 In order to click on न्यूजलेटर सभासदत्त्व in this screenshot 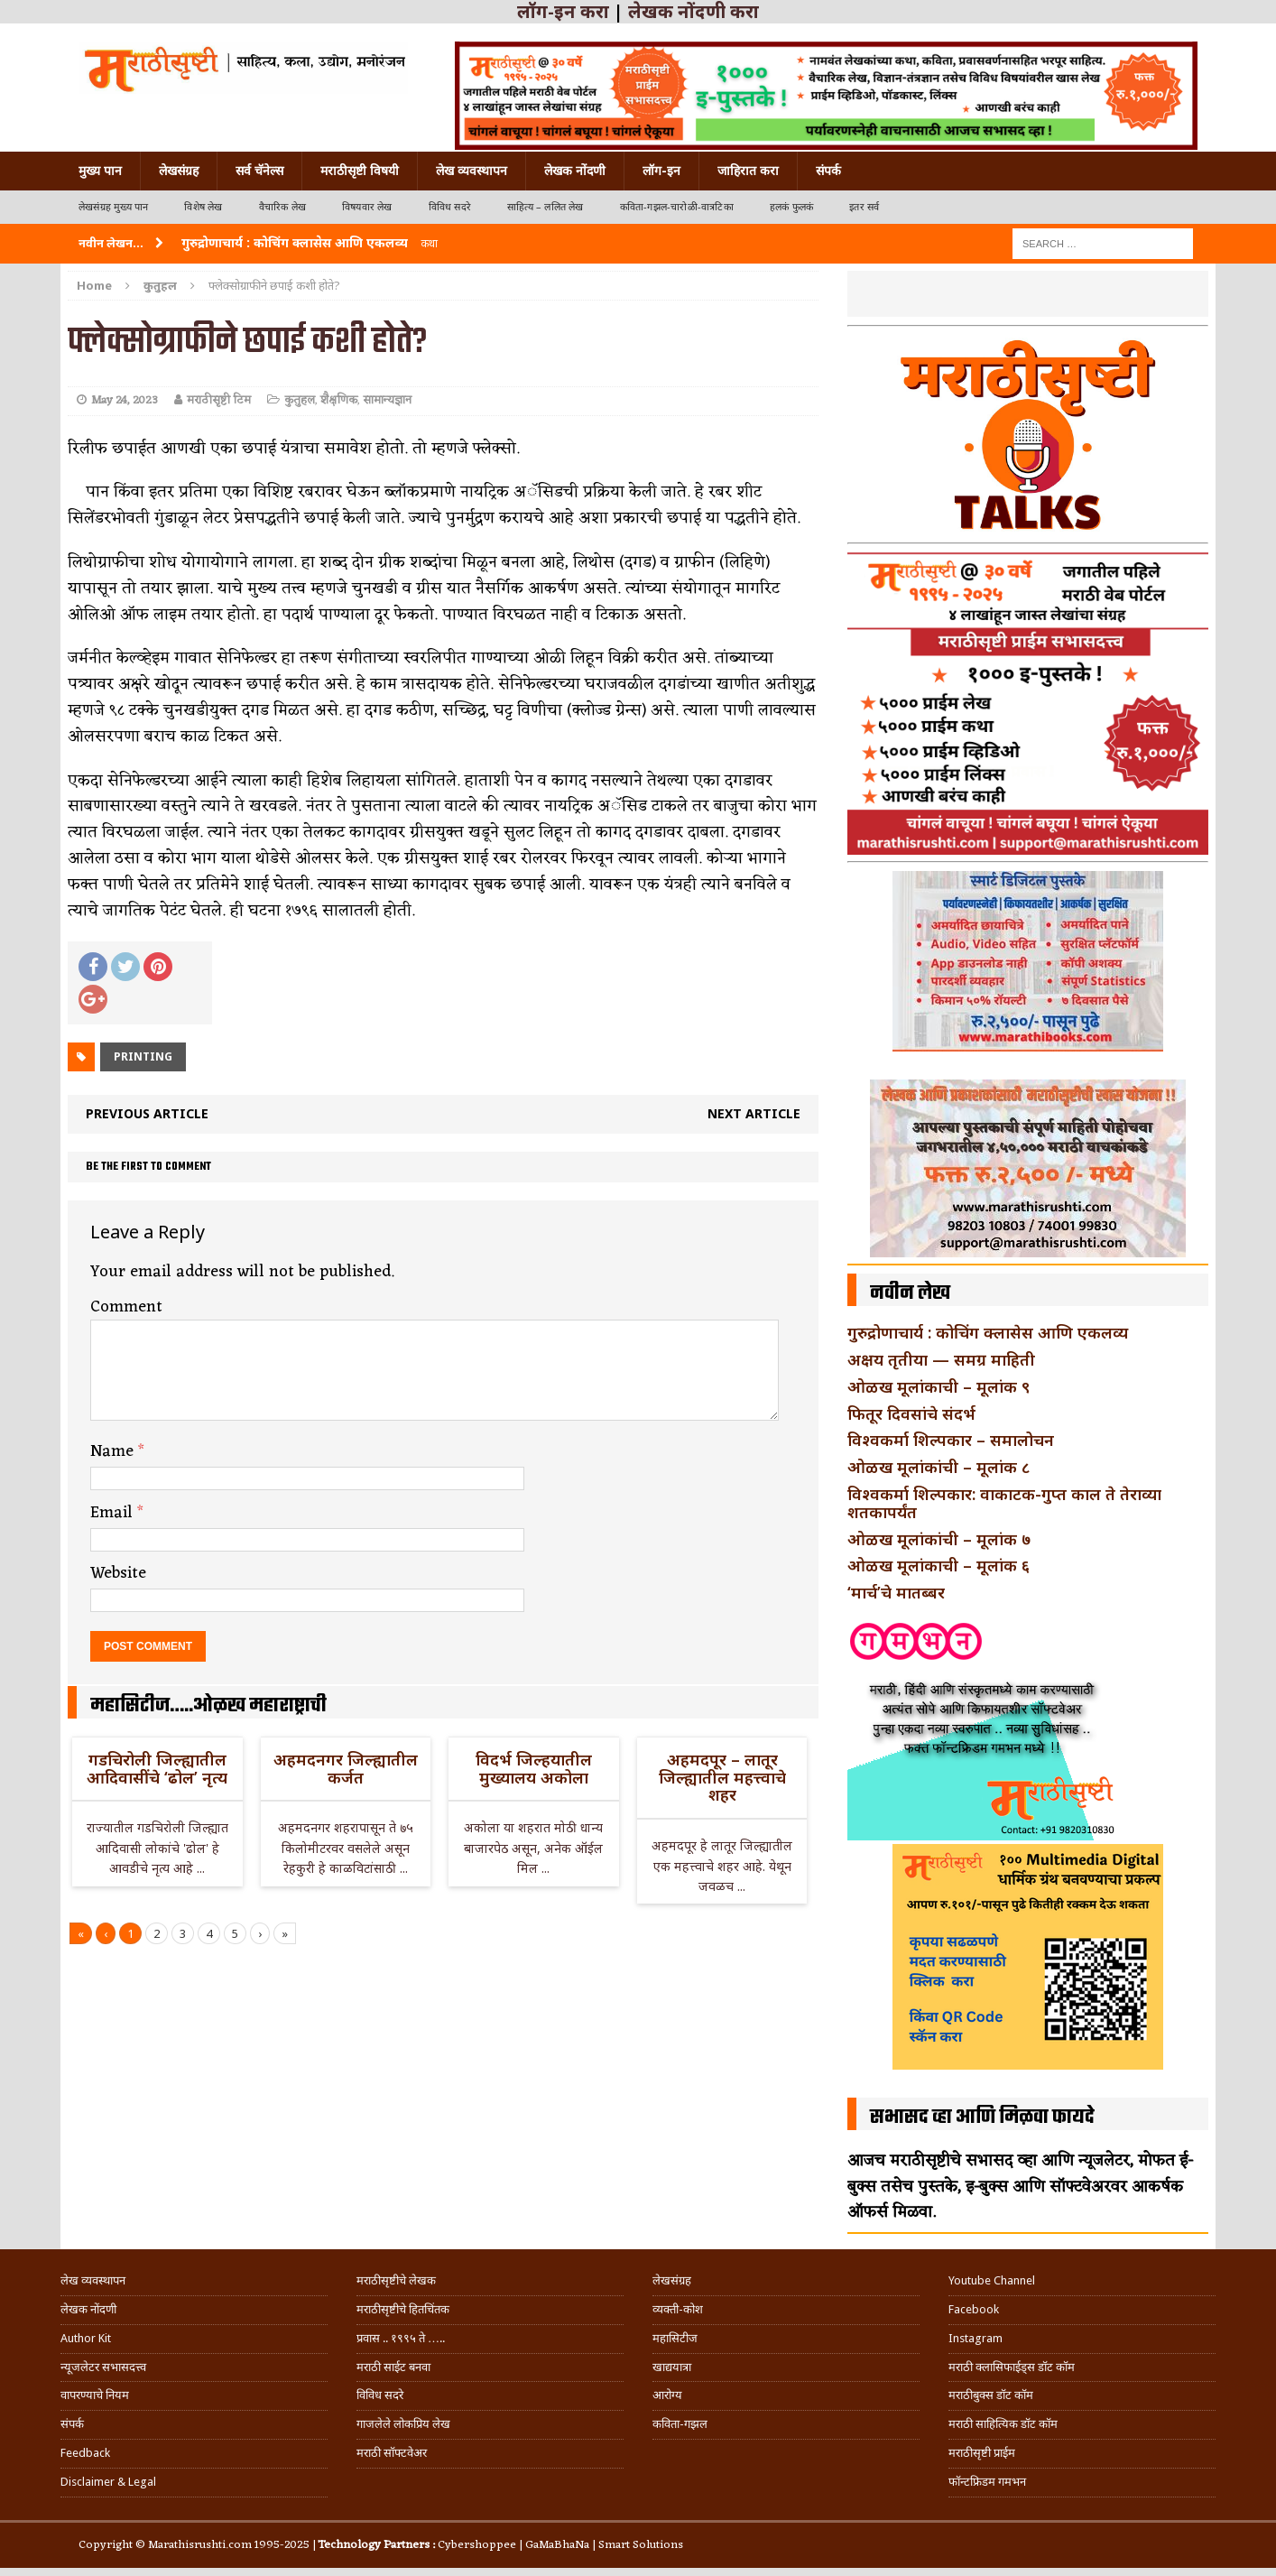, I will do `click(103, 2367)`.